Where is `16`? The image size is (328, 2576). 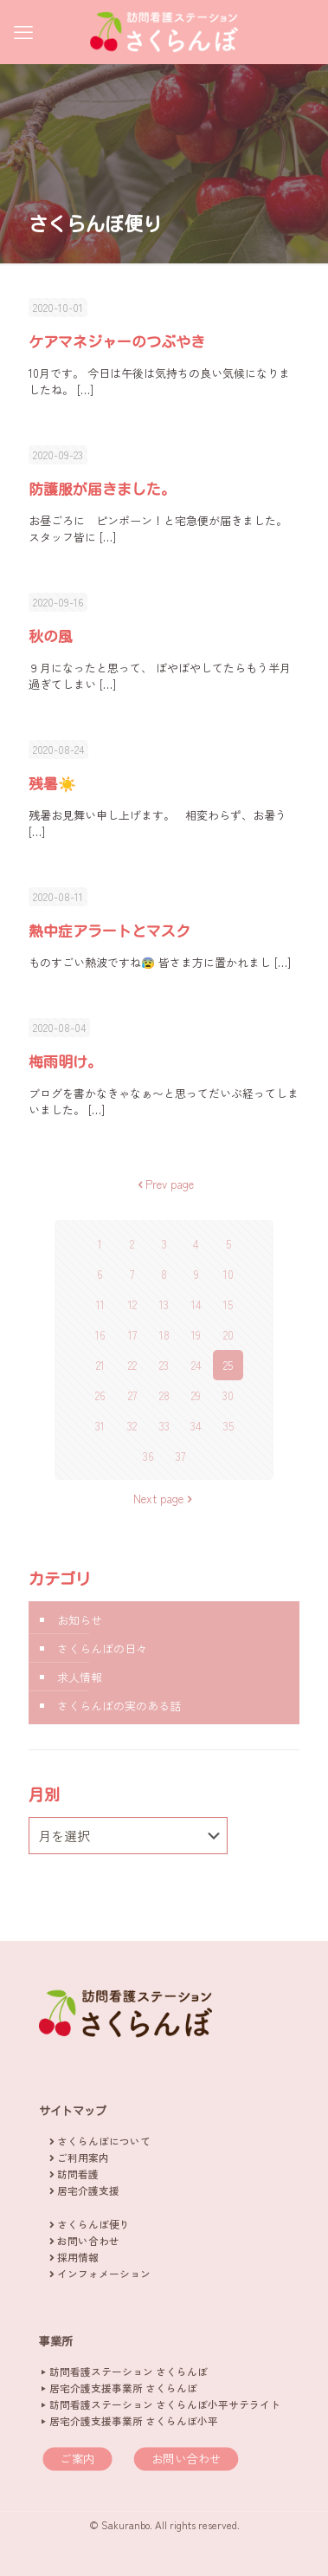
16 is located at coordinates (100, 1335).